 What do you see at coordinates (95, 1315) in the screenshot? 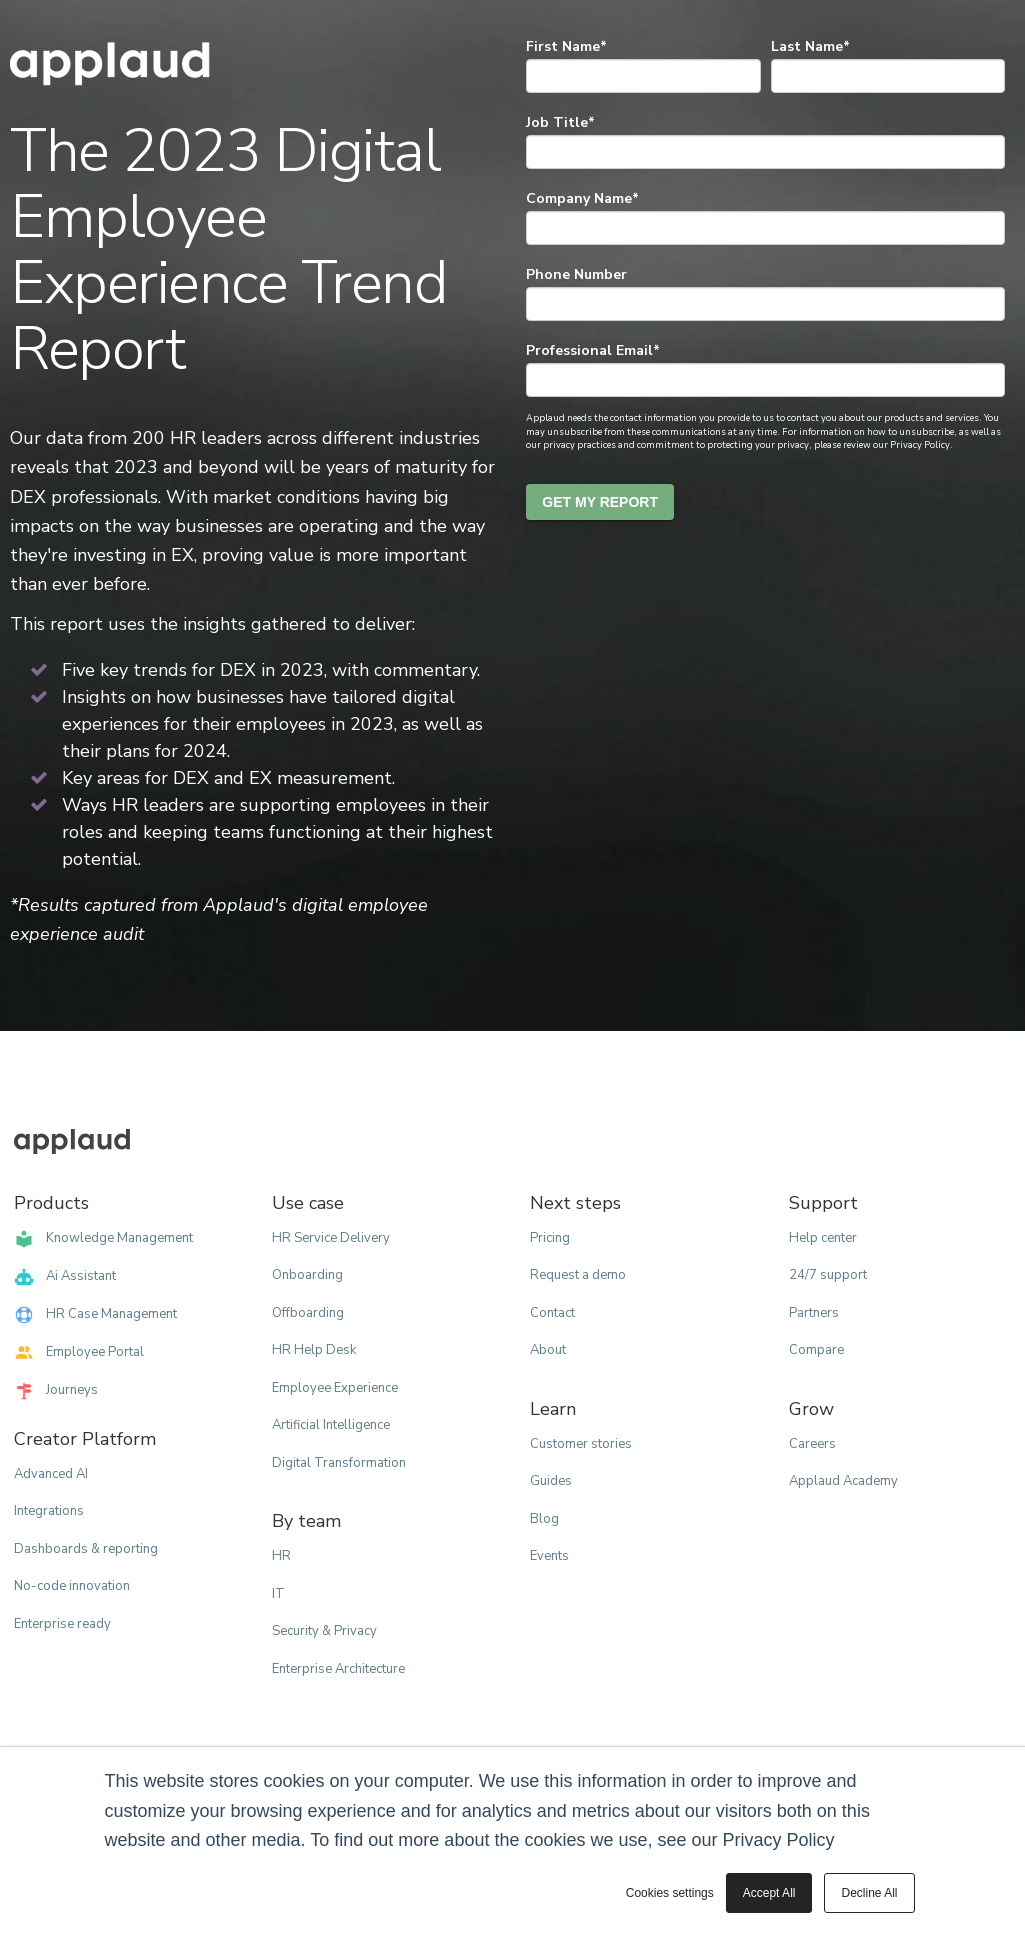
I see `HR Case Management` at bounding box center [95, 1315].